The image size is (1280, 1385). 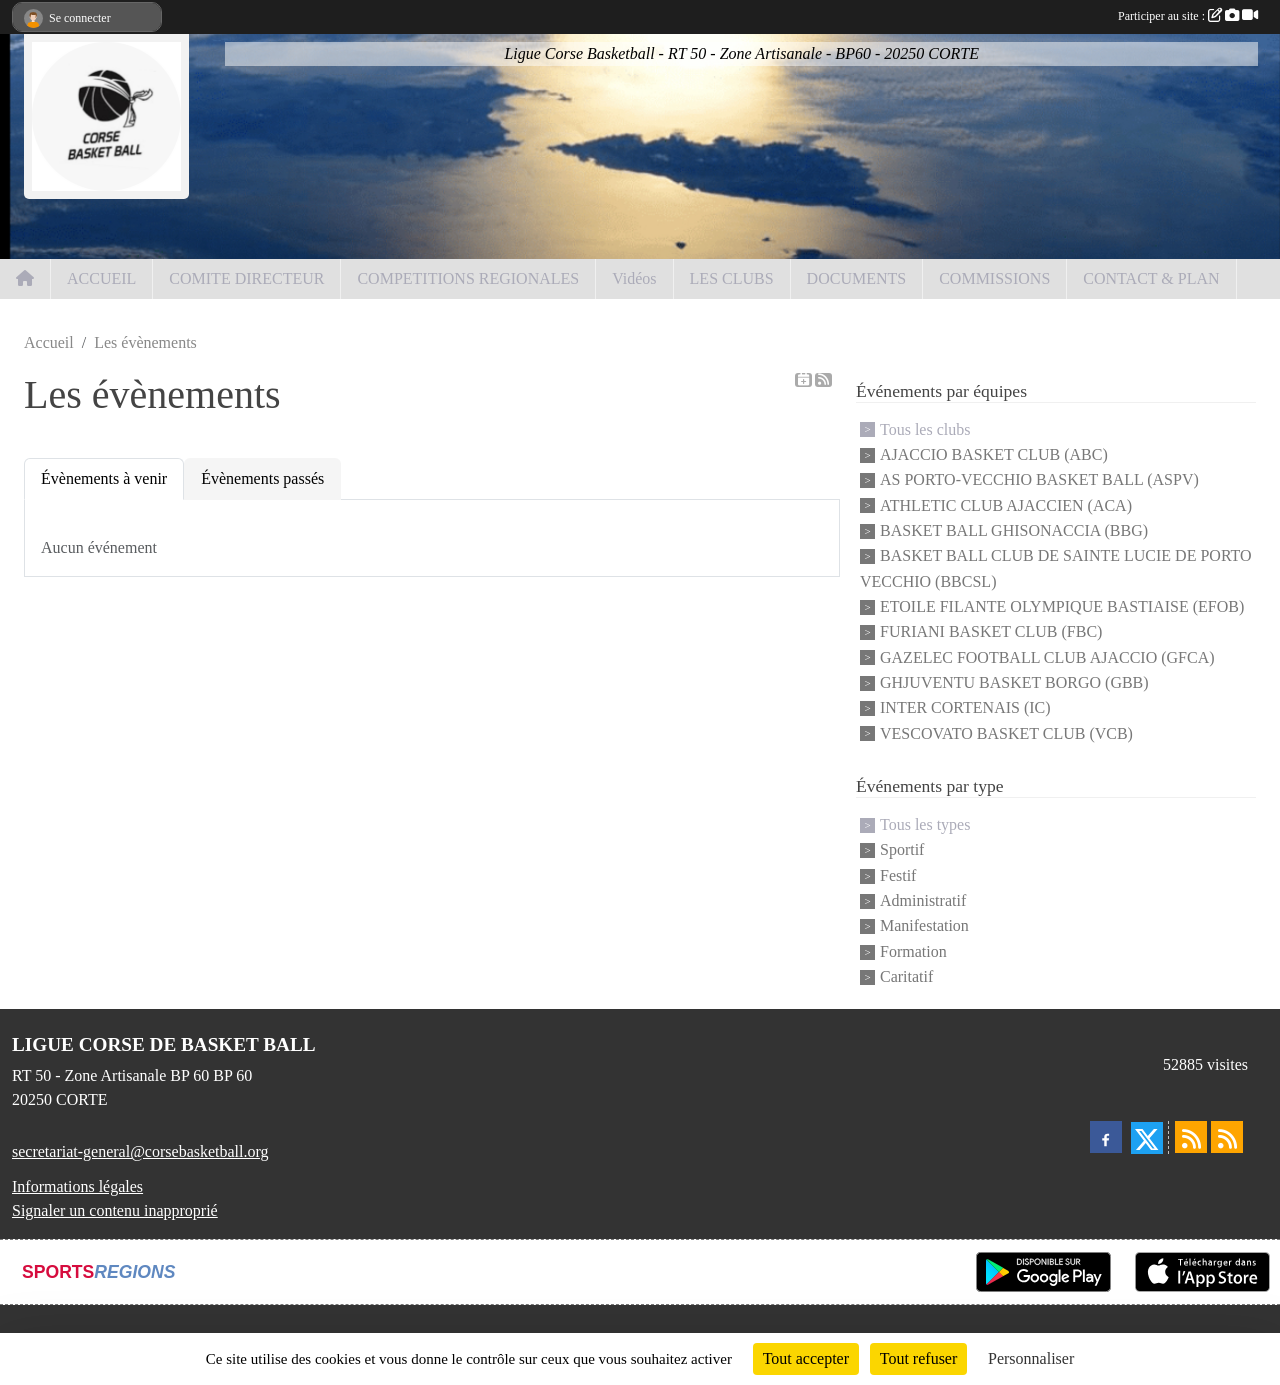 I want to click on FURIANI BASKET CLUB (FBC), so click(x=991, y=632).